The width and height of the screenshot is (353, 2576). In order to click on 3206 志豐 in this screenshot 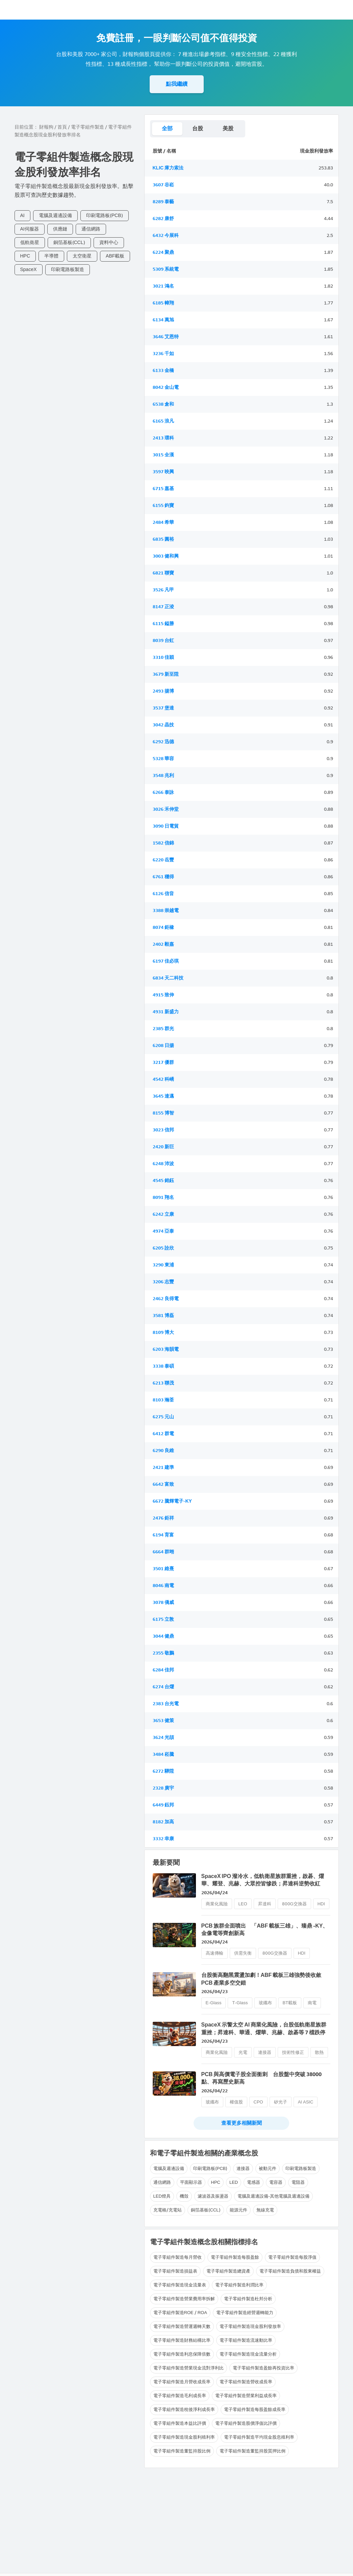, I will do `click(163, 1282)`.